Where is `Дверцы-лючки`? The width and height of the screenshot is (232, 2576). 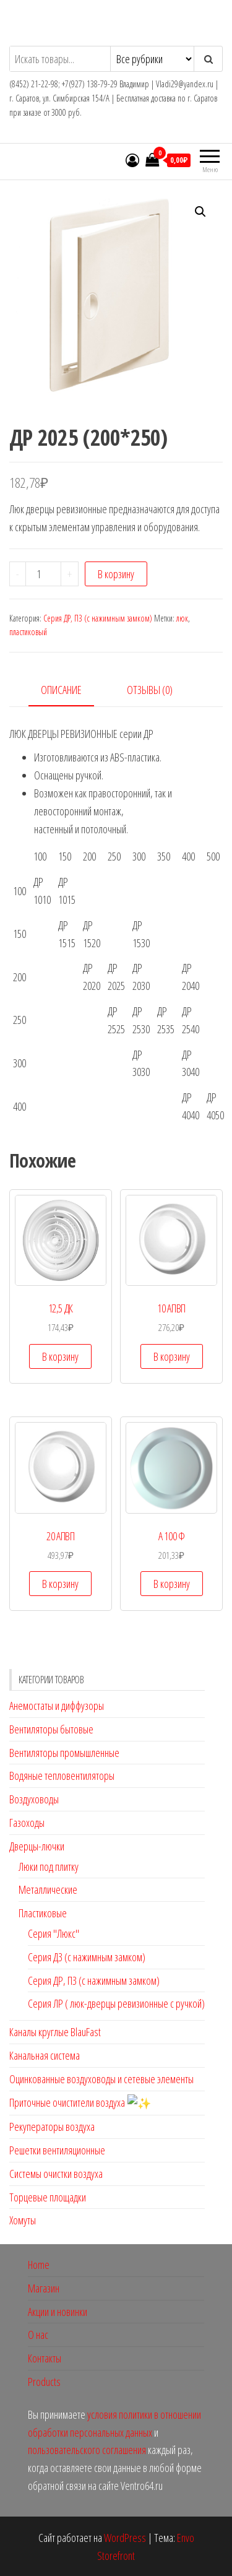 Дверцы-лючки is located at coordinates (36, 1846).